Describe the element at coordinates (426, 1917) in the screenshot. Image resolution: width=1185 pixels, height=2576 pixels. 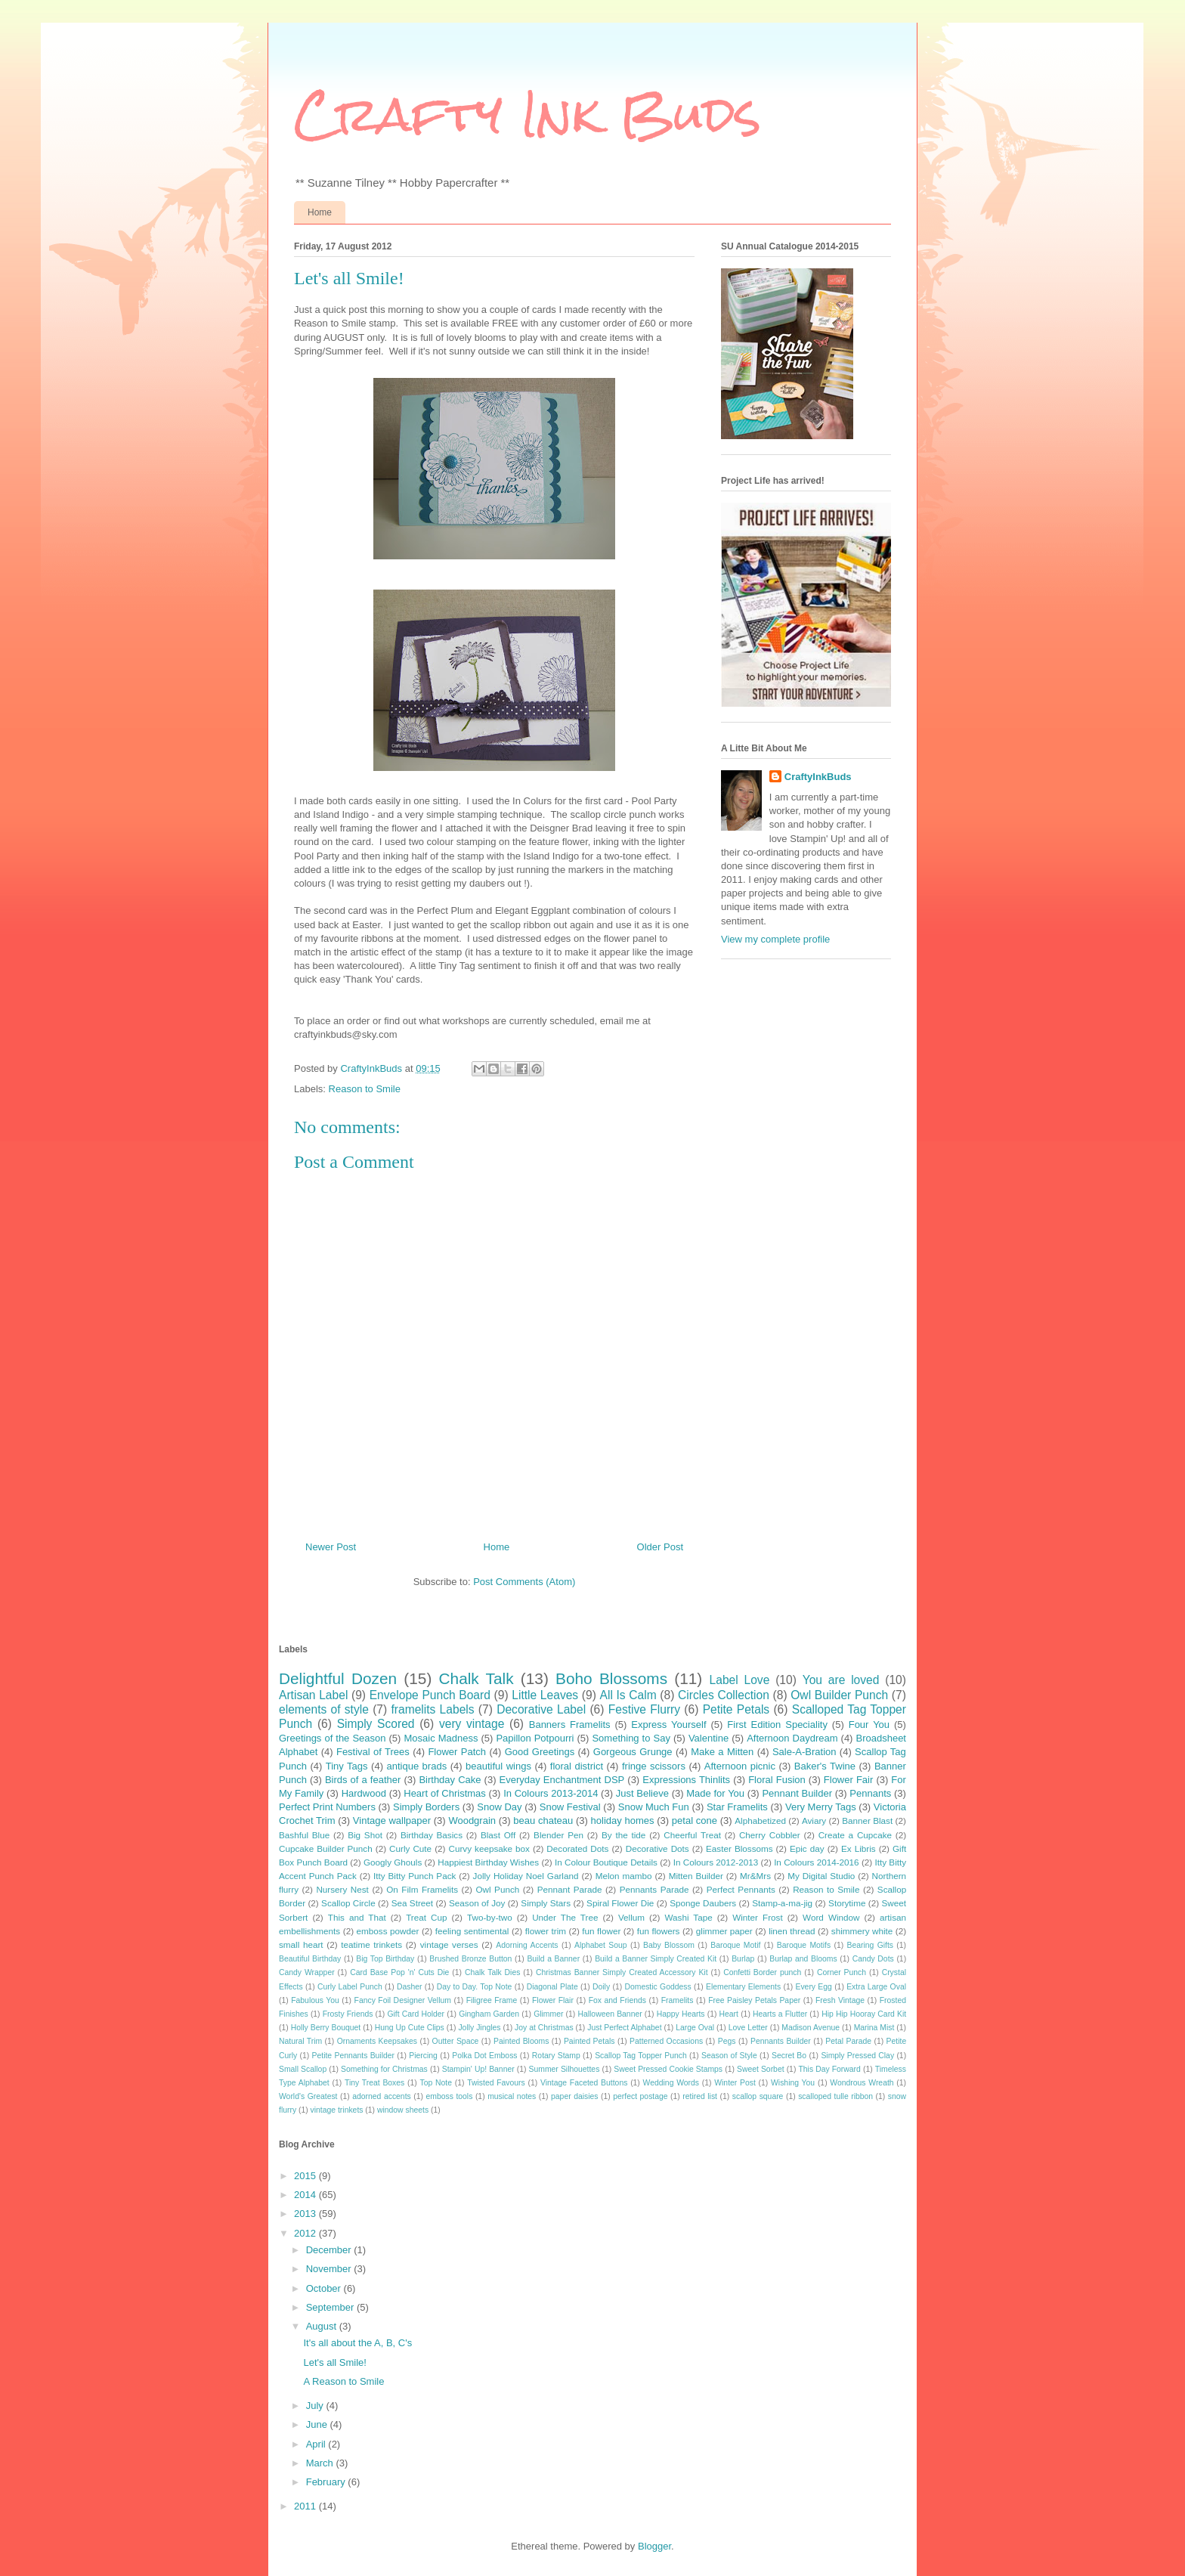
I see `Treat Cup` at that location.